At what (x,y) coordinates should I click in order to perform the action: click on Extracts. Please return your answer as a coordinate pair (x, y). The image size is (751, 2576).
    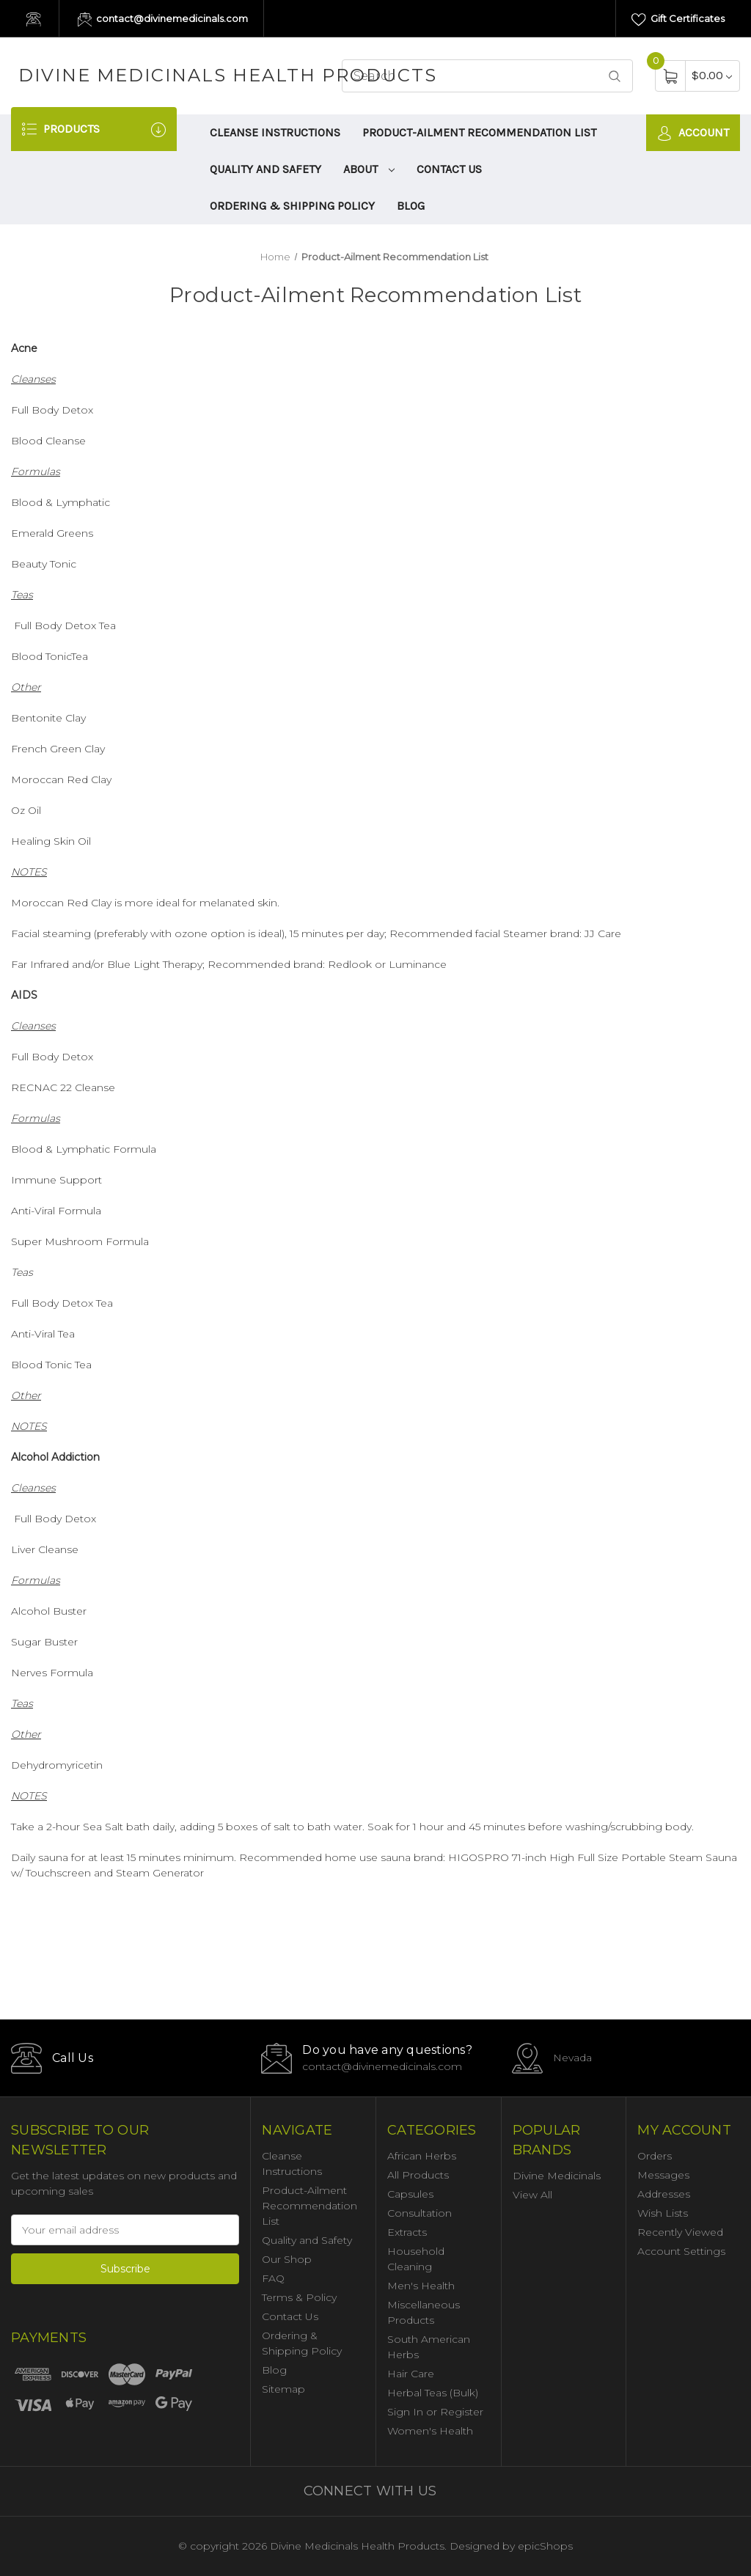
    Looking at the image, I should click on (407, 2232).